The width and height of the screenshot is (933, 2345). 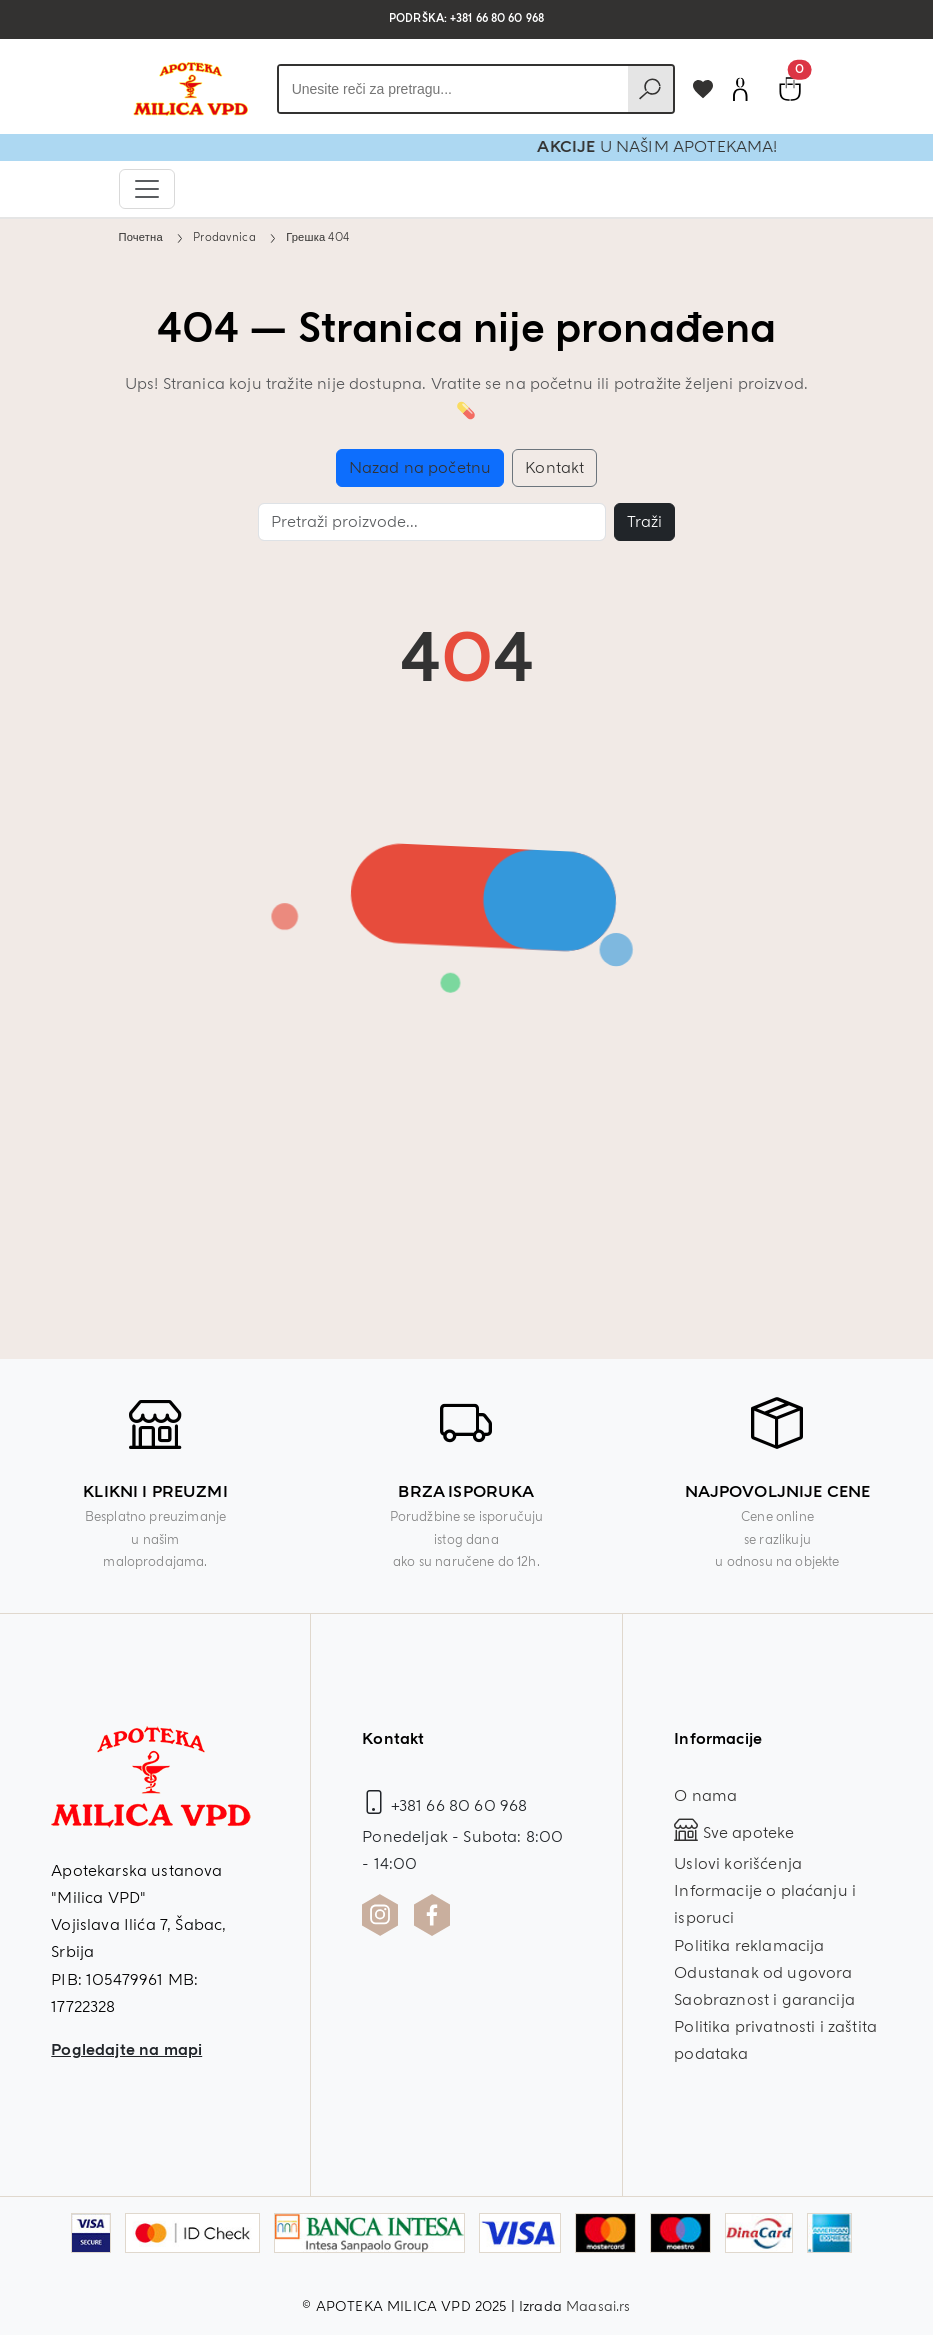 What do you see at coordinates (640, 147) in the screenshot?
I see `AKCIJE` at bounding box center [640, 147].